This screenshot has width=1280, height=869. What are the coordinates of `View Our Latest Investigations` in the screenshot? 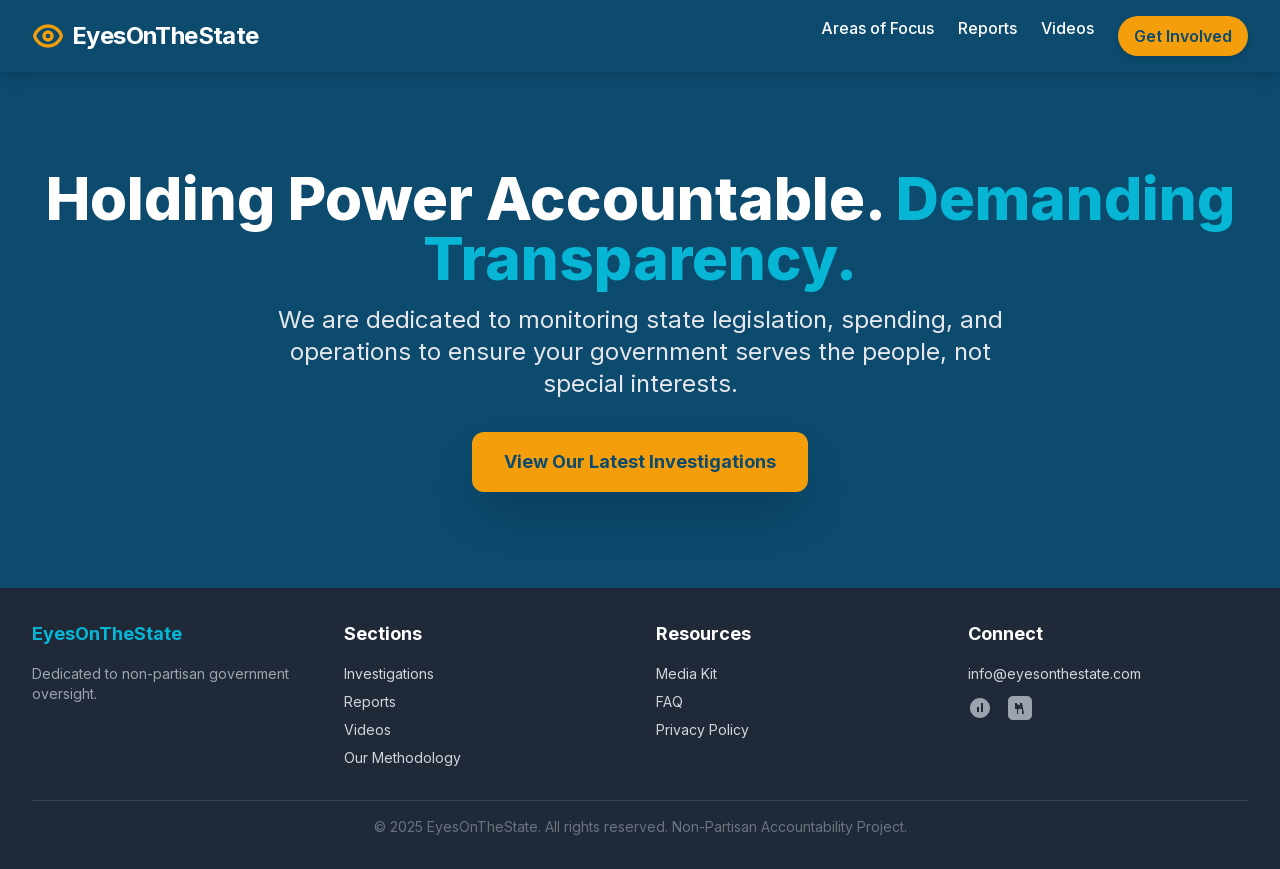 It's located at (640, 461).